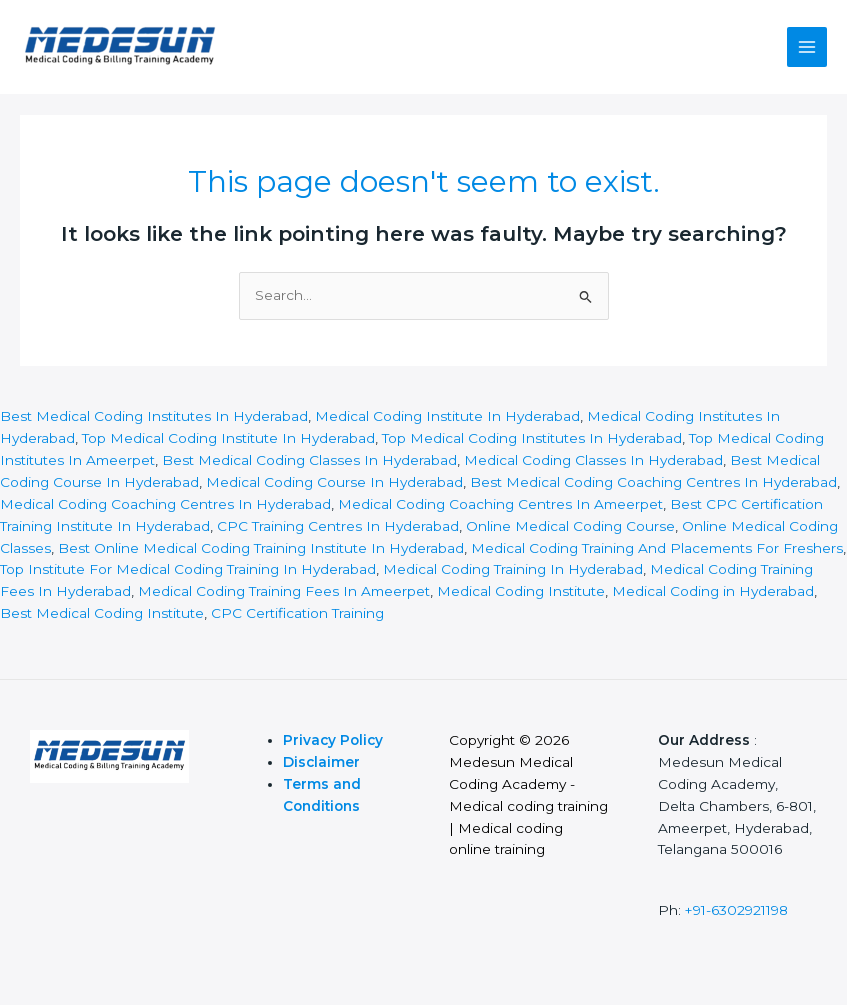  Describe the element at coordinates (309, 460) in the screenshot. I see `Best Medical Coding Classes In Hyderabad` at that location.